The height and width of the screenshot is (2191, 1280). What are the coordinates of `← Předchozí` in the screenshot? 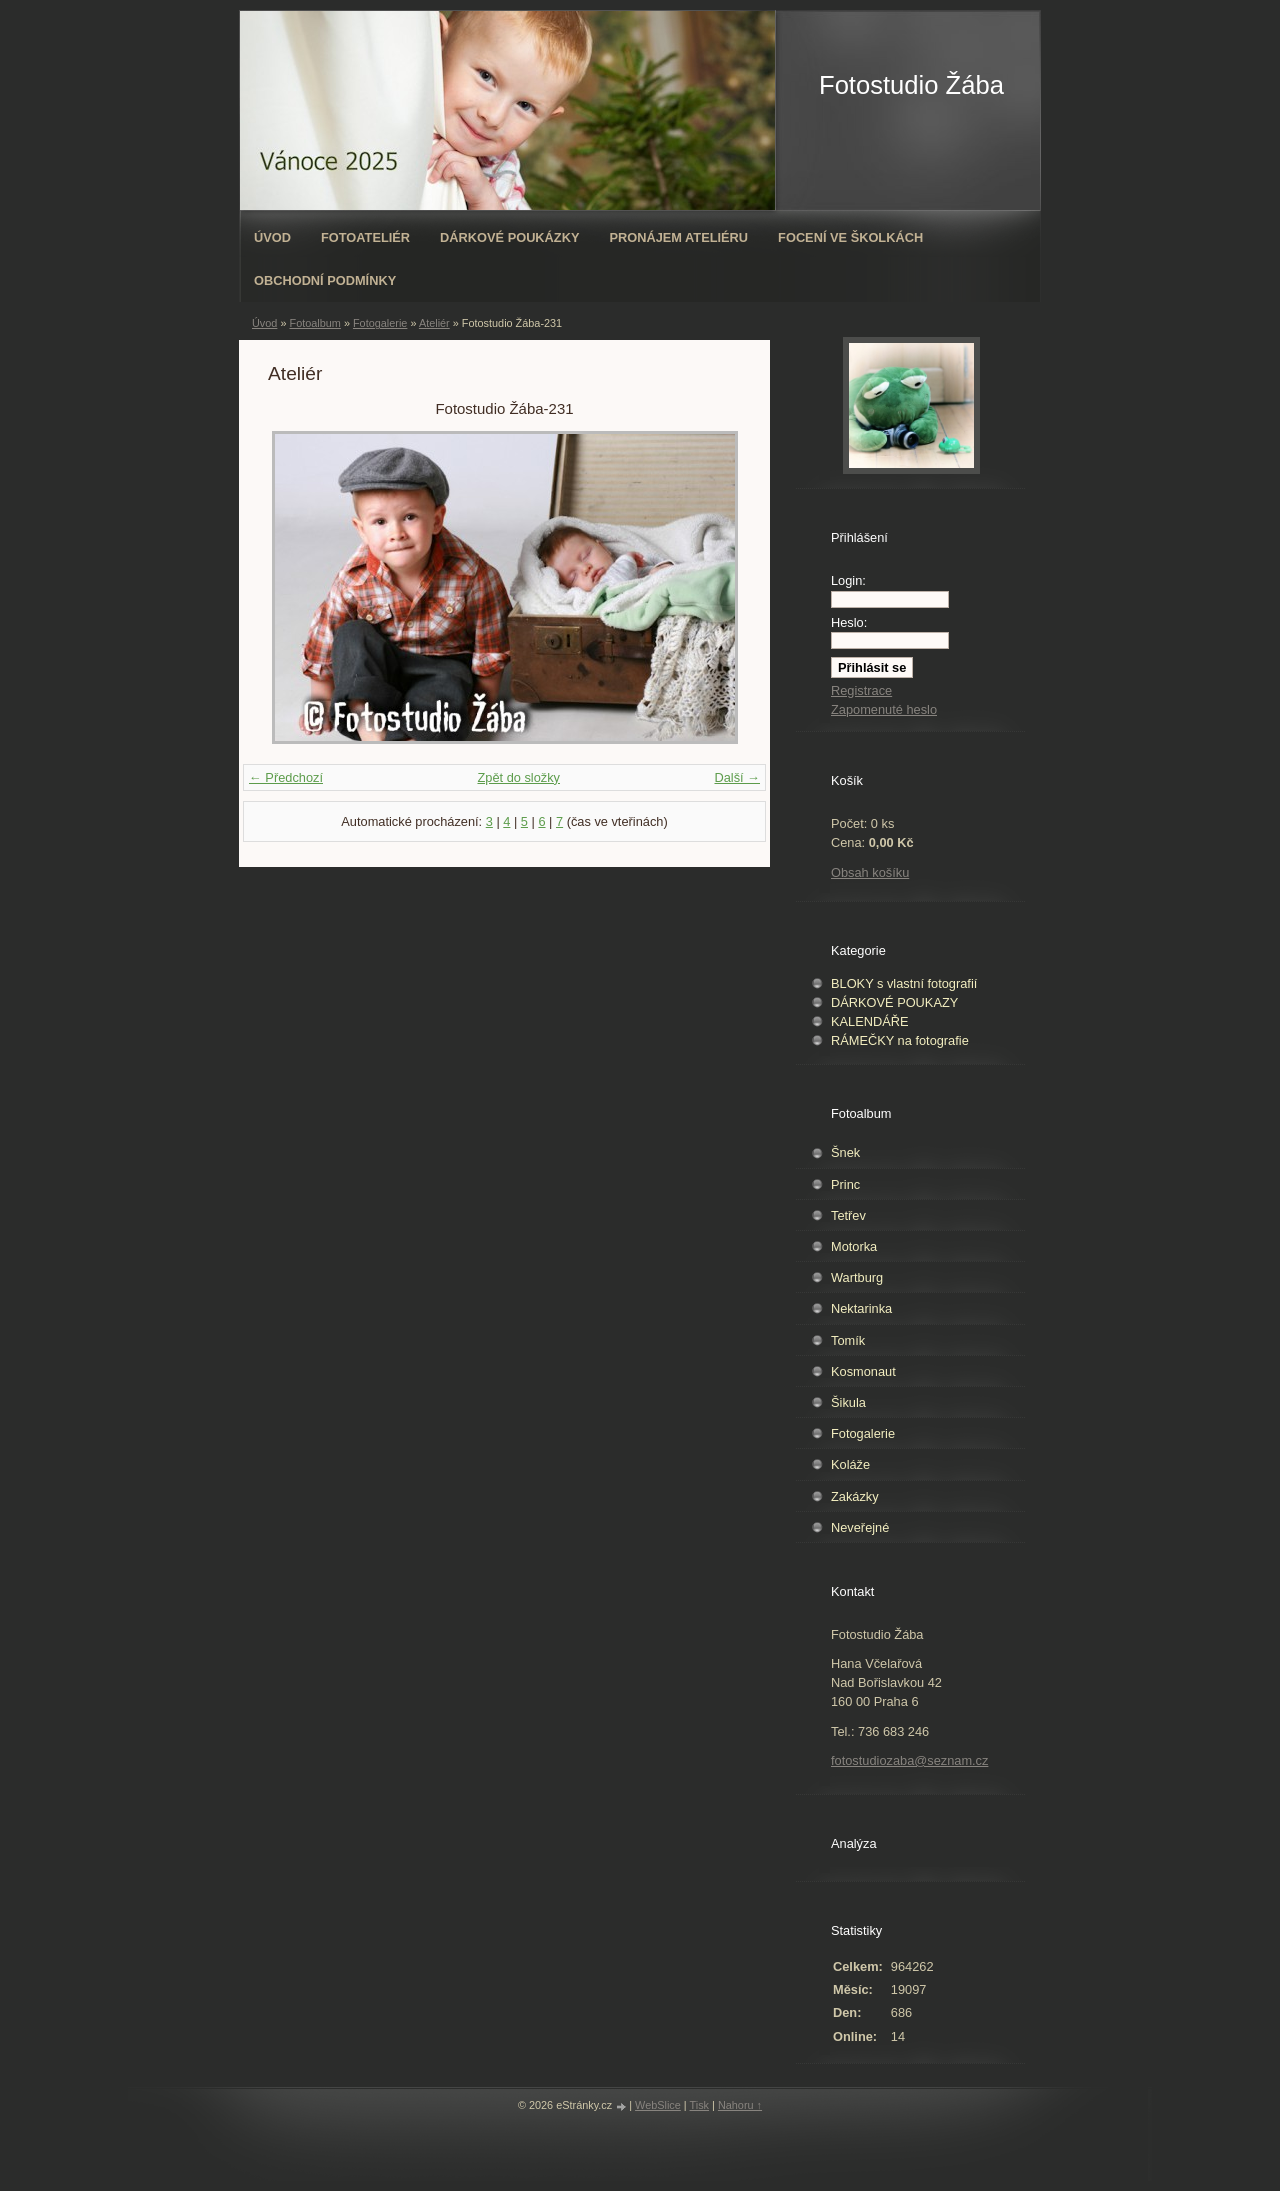 It's located at (286, 777).